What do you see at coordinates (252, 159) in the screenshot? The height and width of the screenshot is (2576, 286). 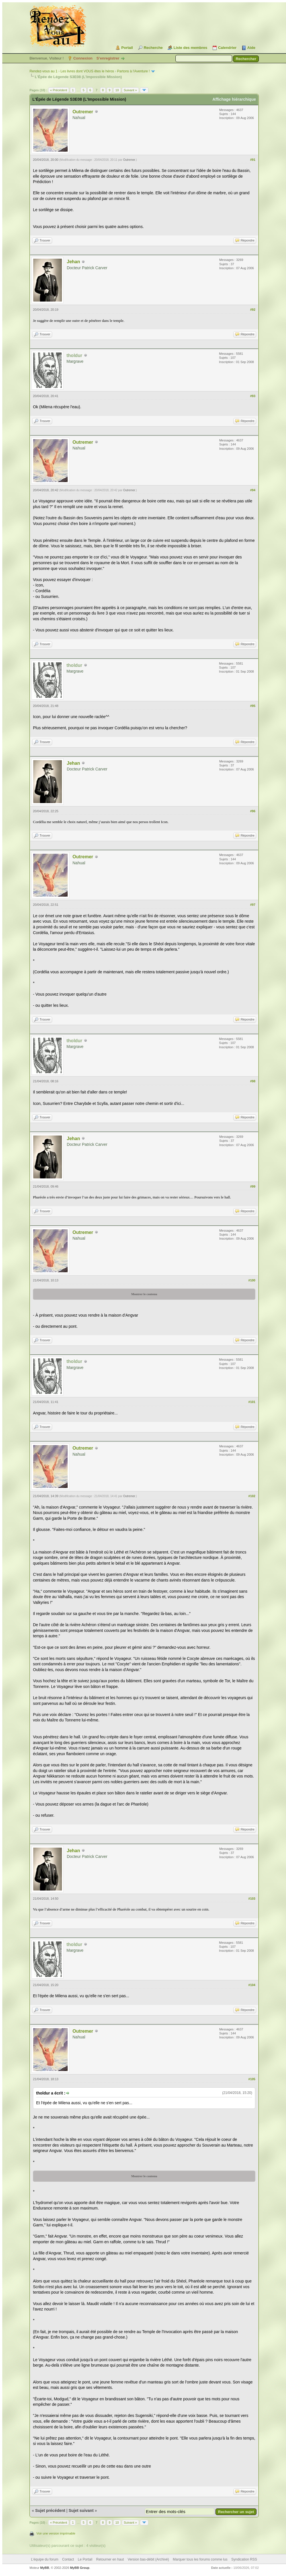 I see `#91` at bounding box center [252, 159].